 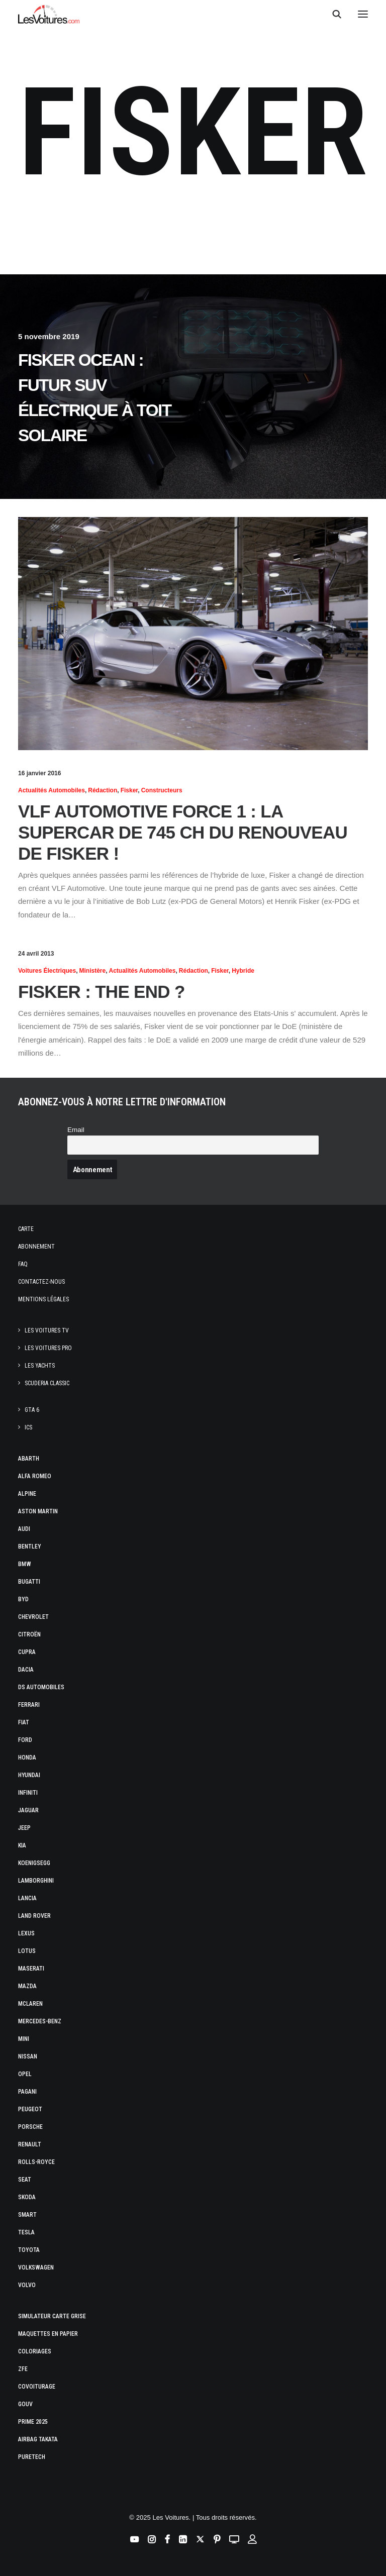 What do you see at coordinates (34, 1863) in the screenshot?
I see `Koenigsegg` at bounding box center [34, 1863].